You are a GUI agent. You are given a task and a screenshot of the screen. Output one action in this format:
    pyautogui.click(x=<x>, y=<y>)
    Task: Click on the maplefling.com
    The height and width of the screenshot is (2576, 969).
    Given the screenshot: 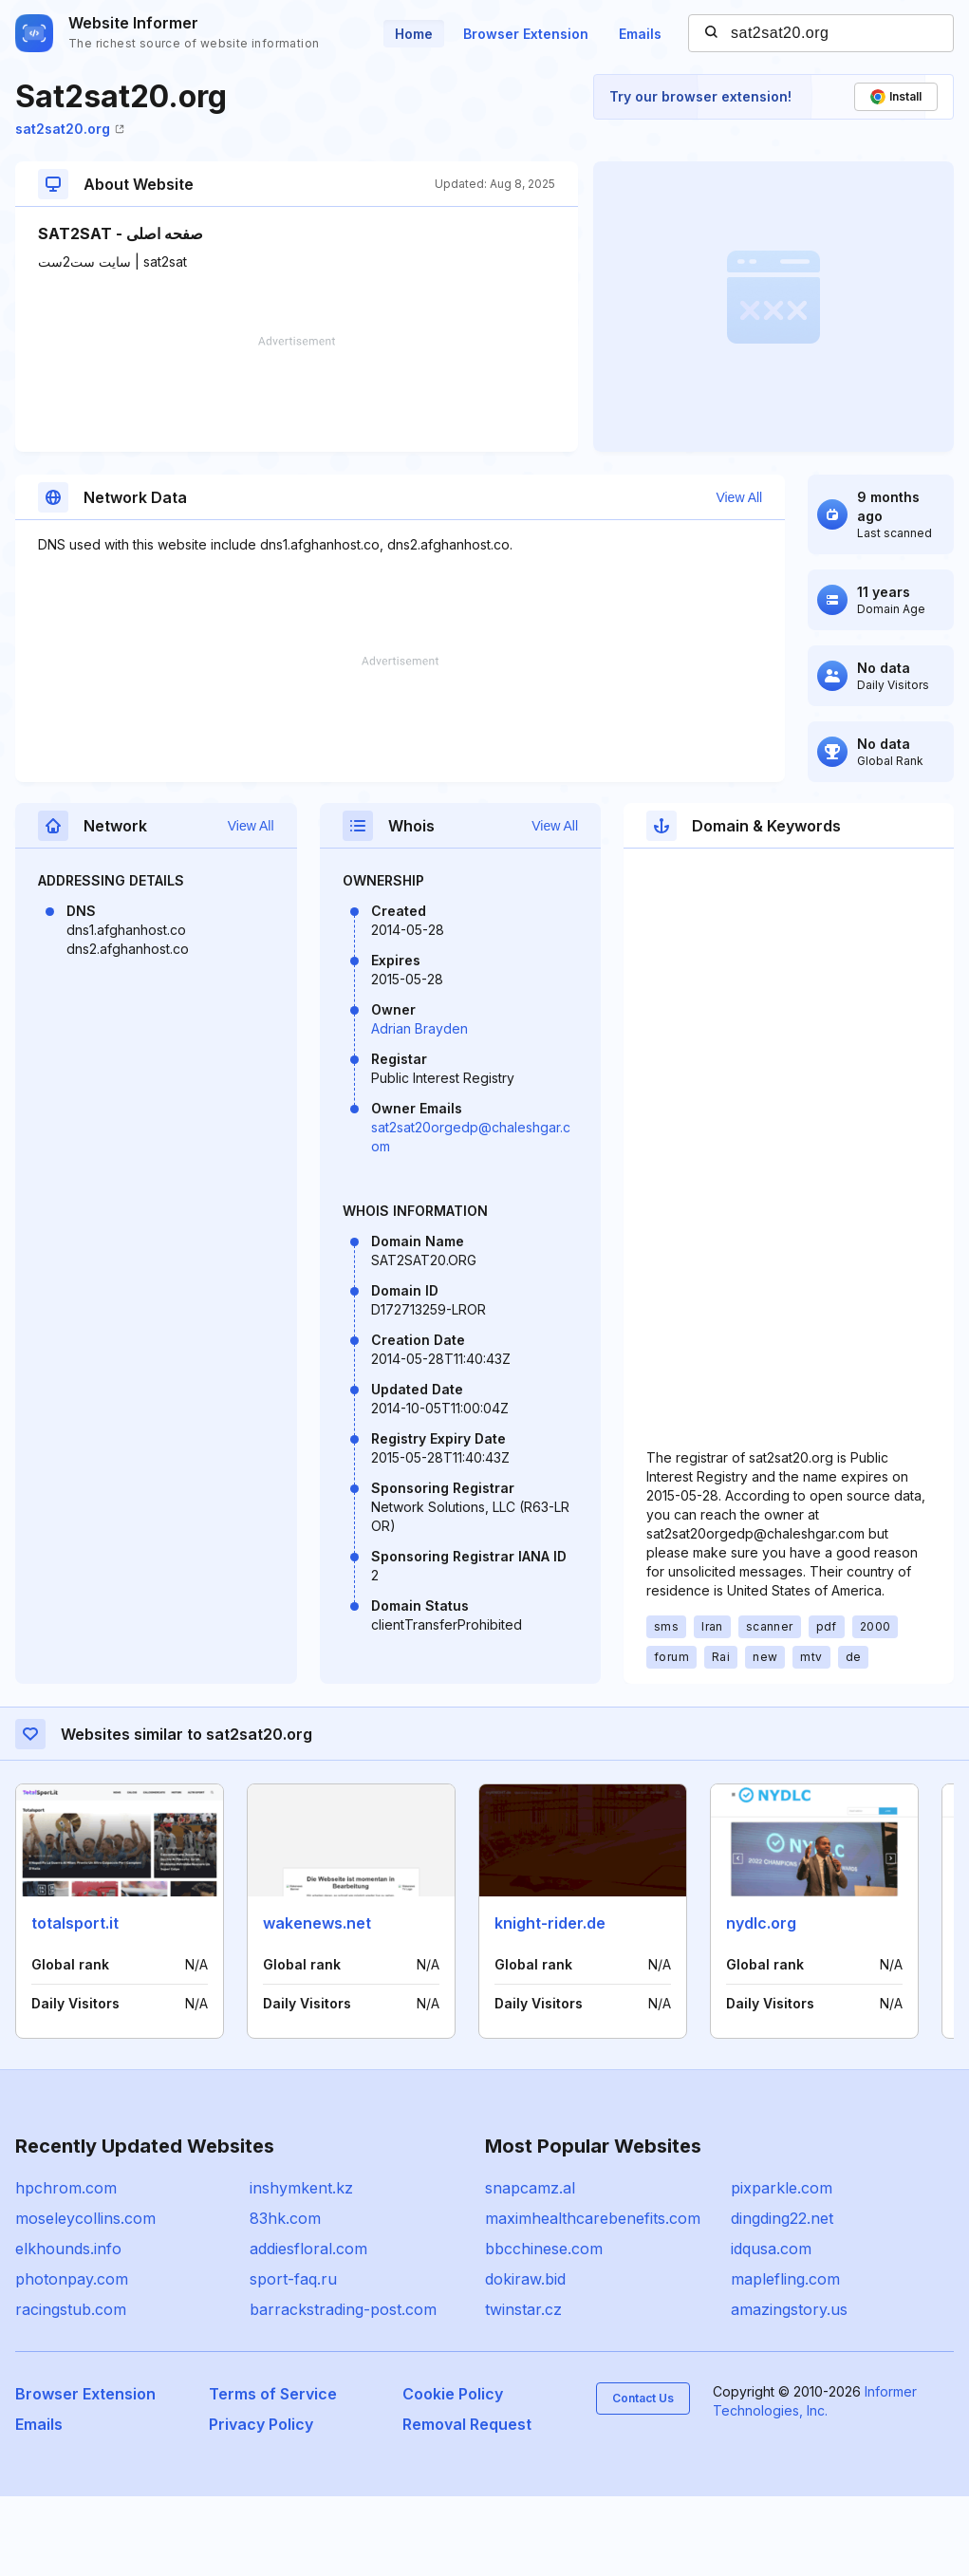 What is the action you would take?
    pyautogui.click(x=785, y=2358)
    